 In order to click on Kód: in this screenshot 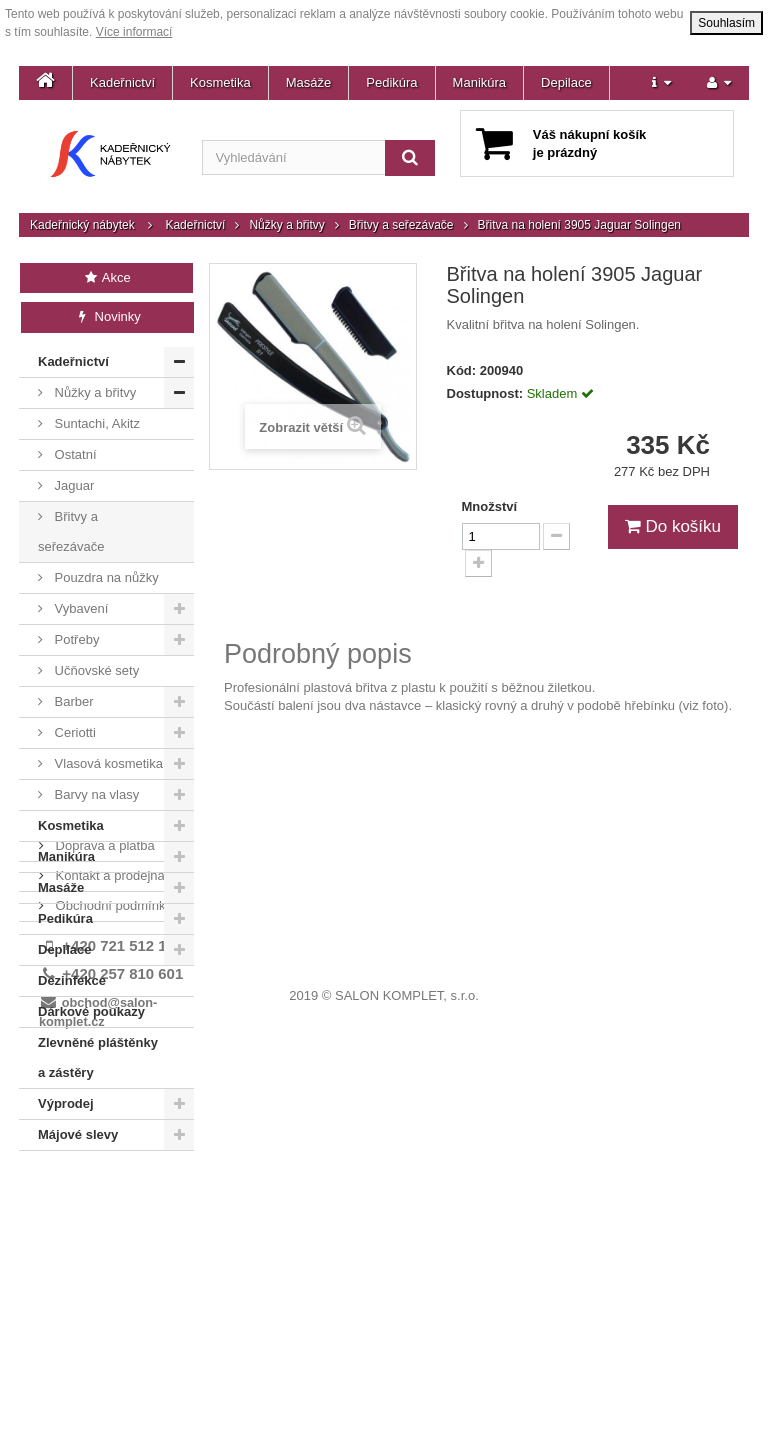, I will do `click(462, 370)`.